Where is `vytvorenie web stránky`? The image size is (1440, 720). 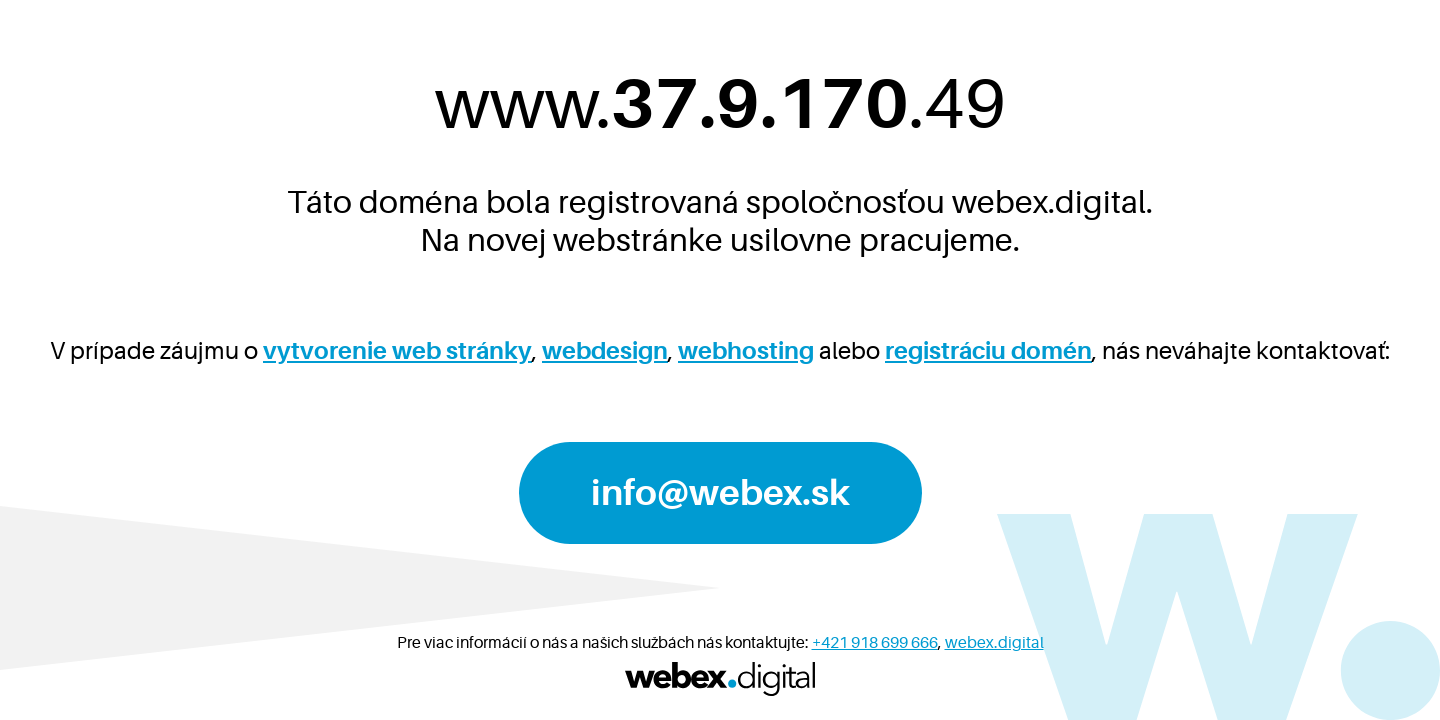
vytvorenie web stránky is located at coordinates (397, 351).